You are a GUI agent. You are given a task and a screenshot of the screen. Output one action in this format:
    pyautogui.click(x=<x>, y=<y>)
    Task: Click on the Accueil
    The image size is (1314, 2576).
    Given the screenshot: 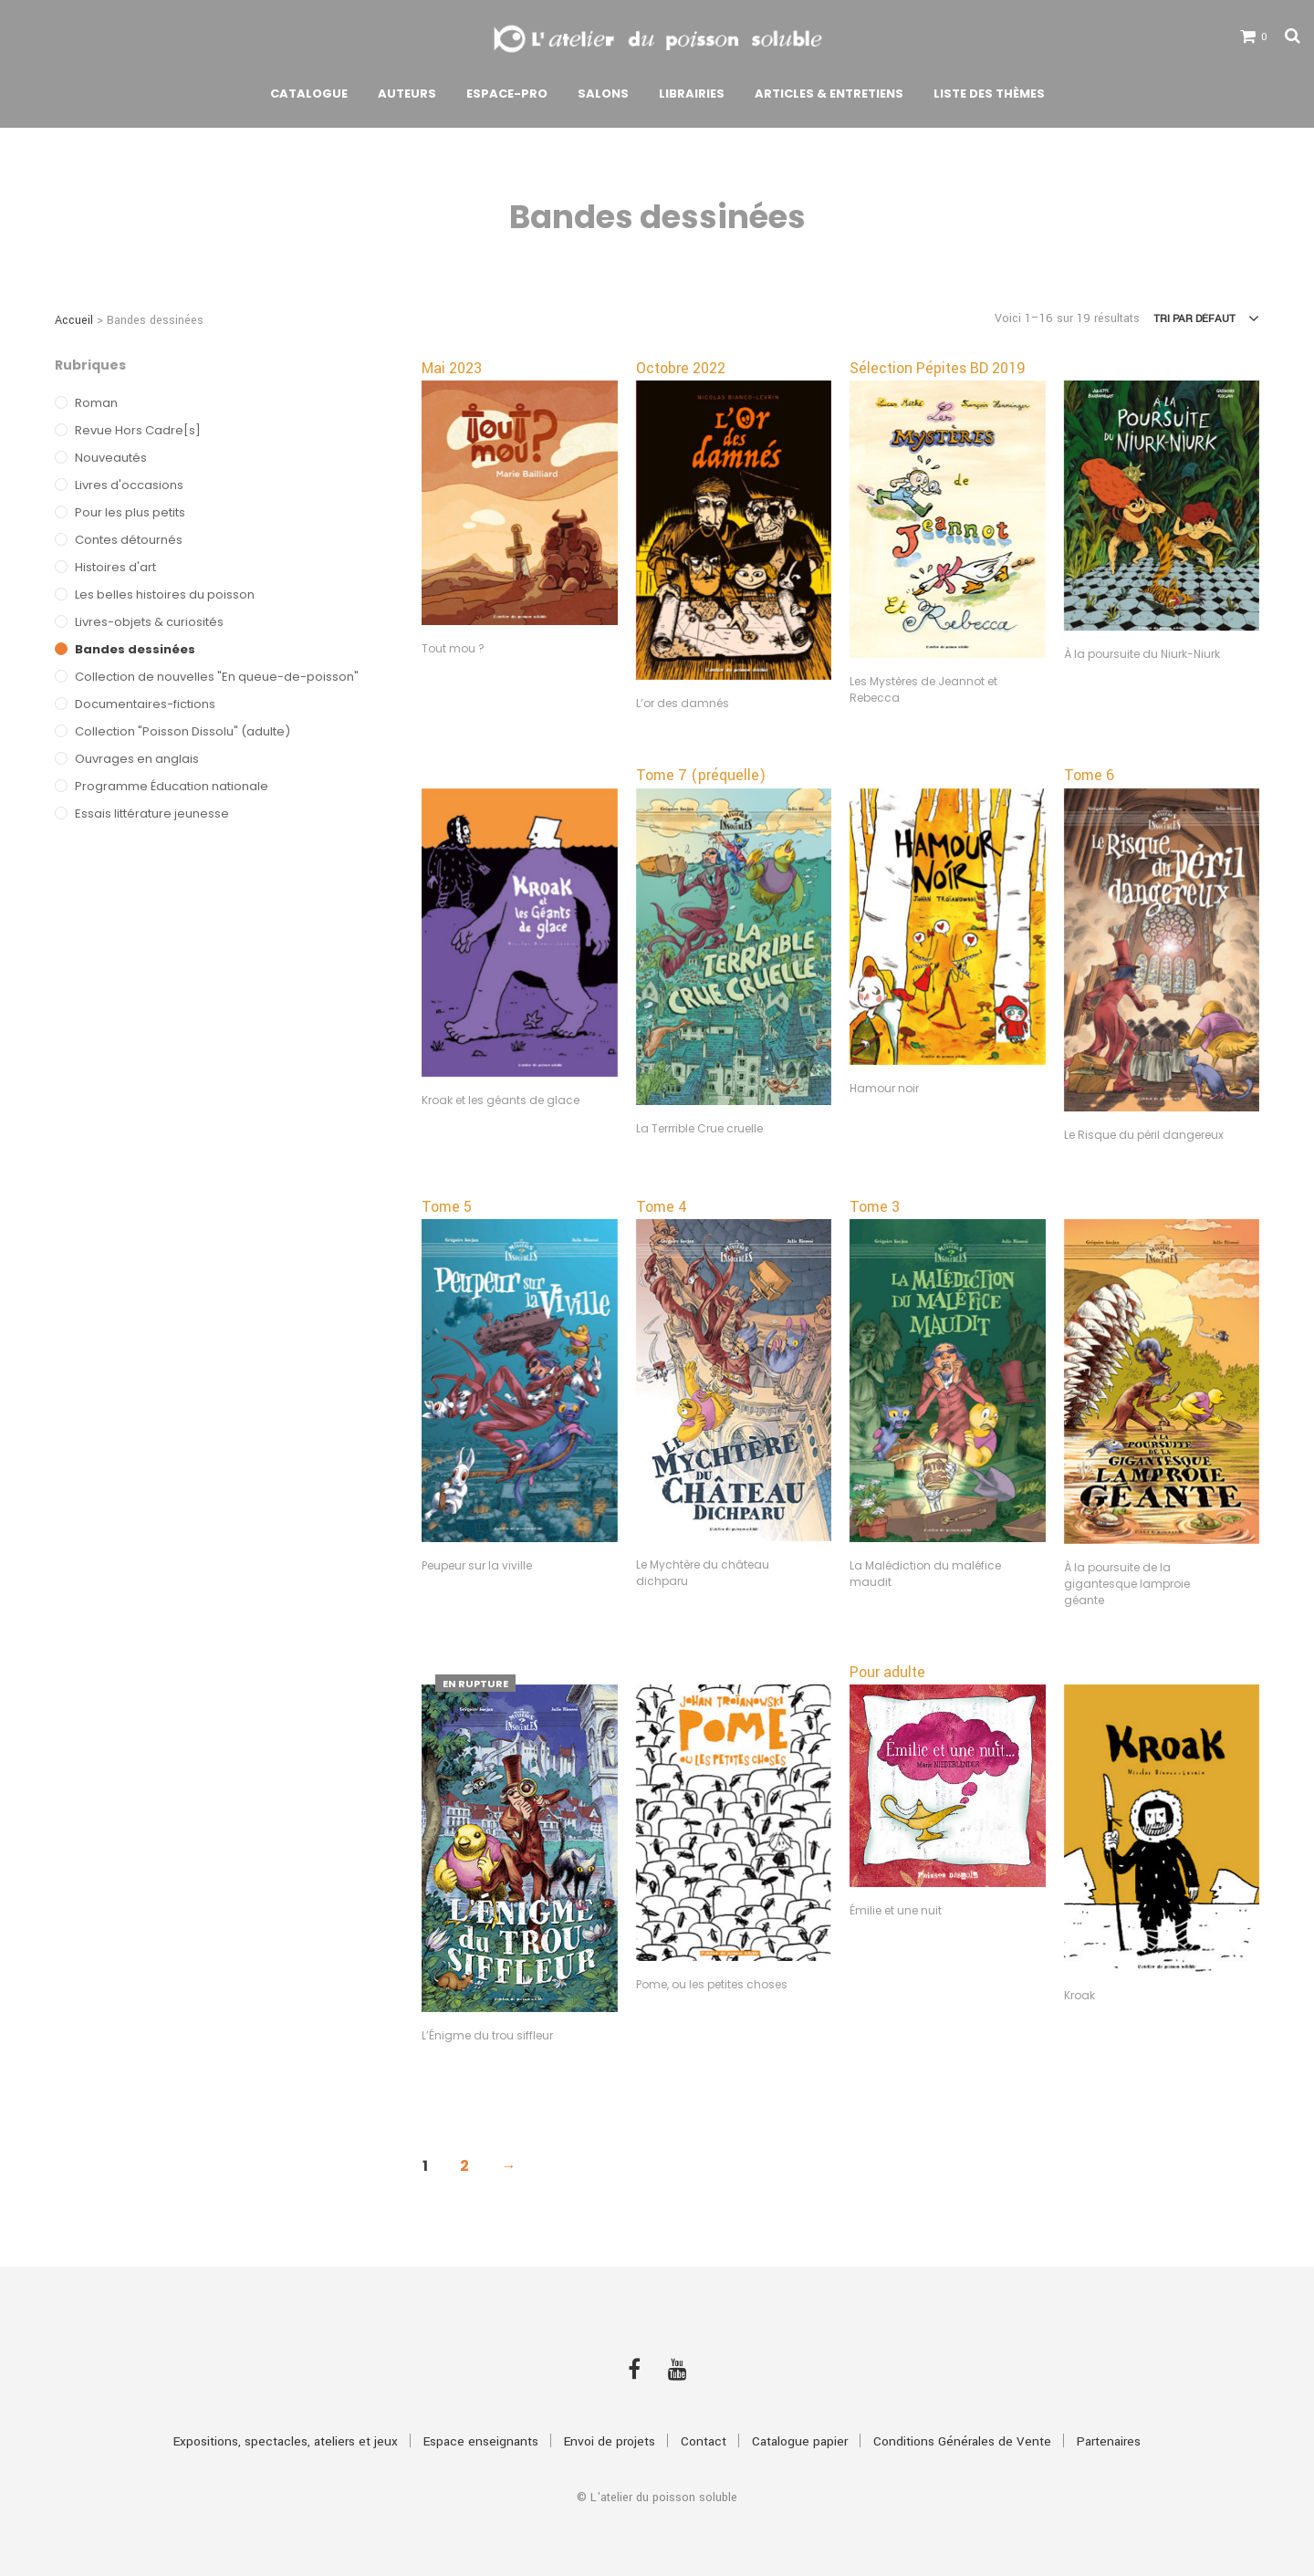 What is the action you would take?
    pyautogui.click(x=74, y=320)
    